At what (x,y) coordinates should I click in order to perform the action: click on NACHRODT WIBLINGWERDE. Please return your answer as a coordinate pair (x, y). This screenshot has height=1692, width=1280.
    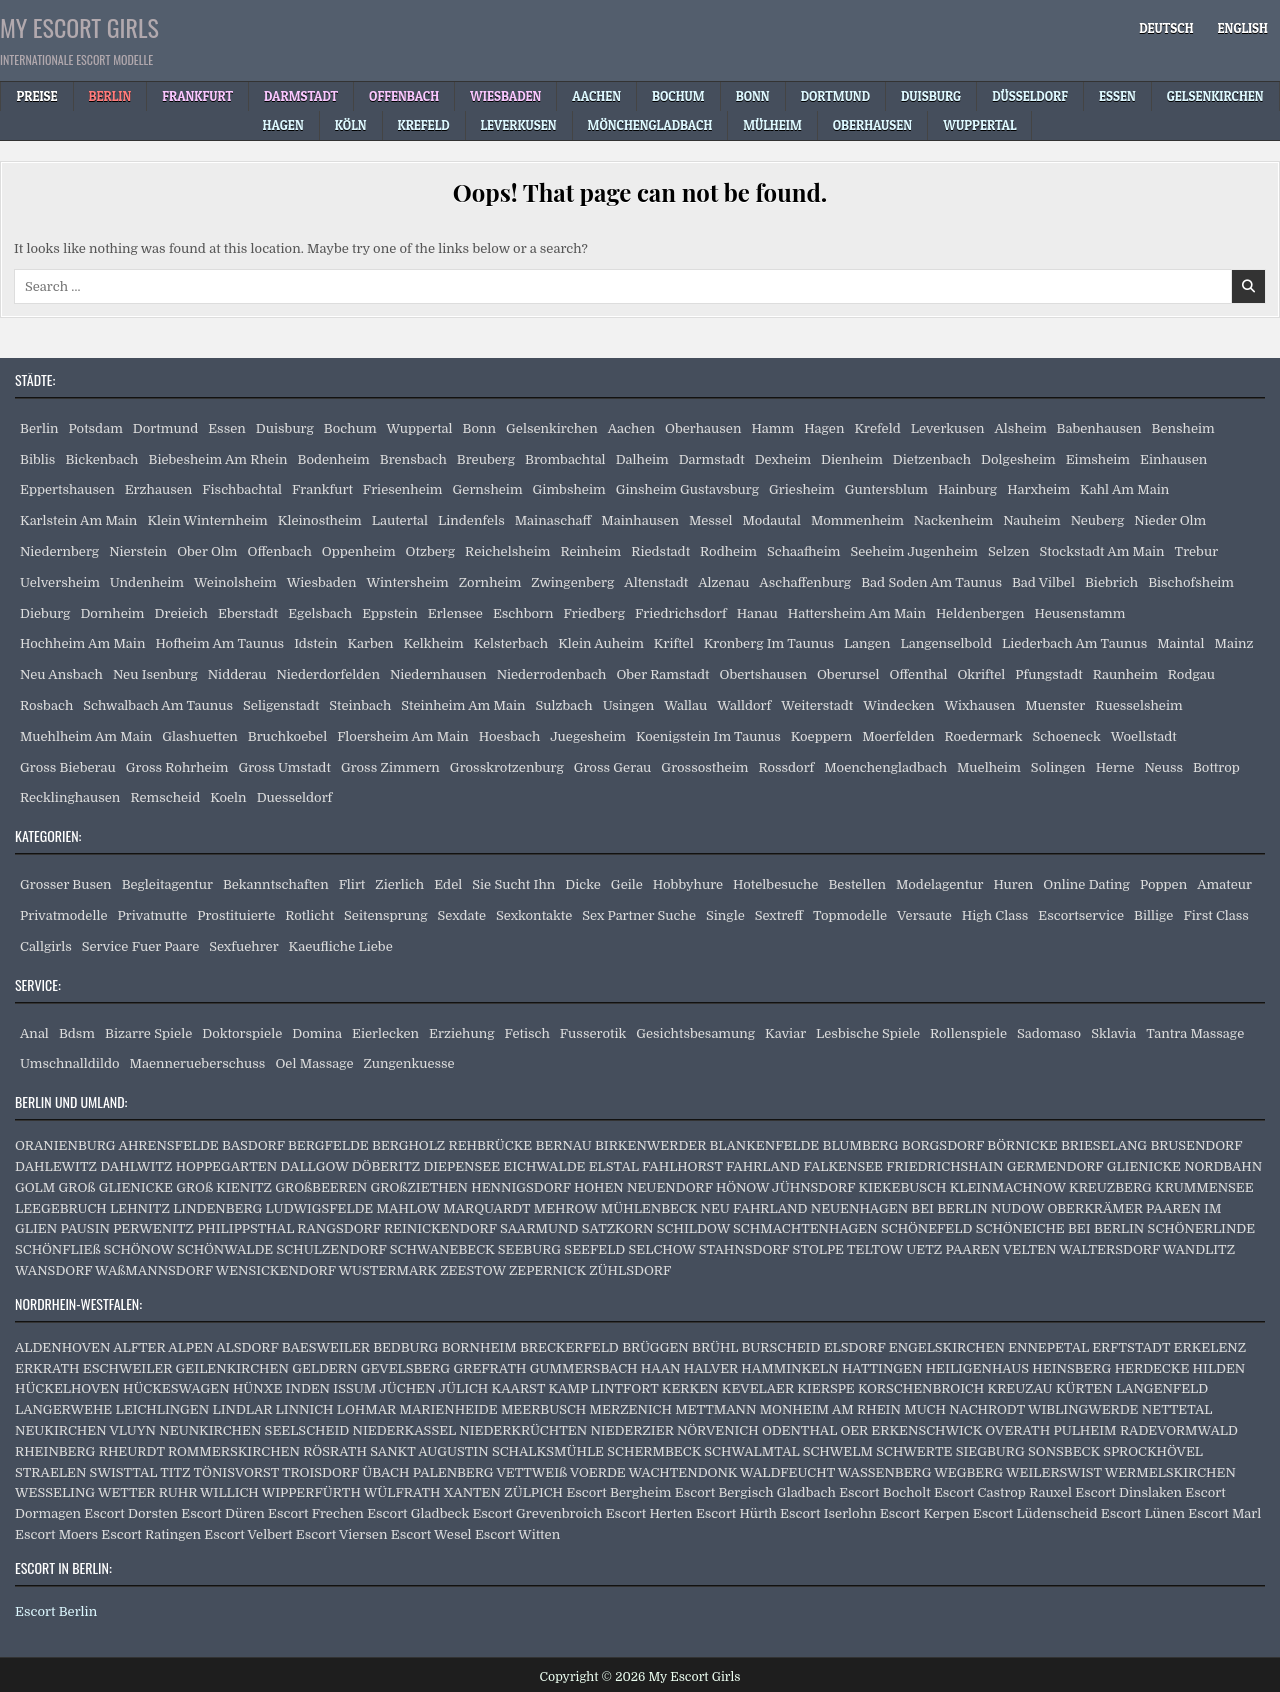
    Looking at the image, I should click on (1043, 1409).